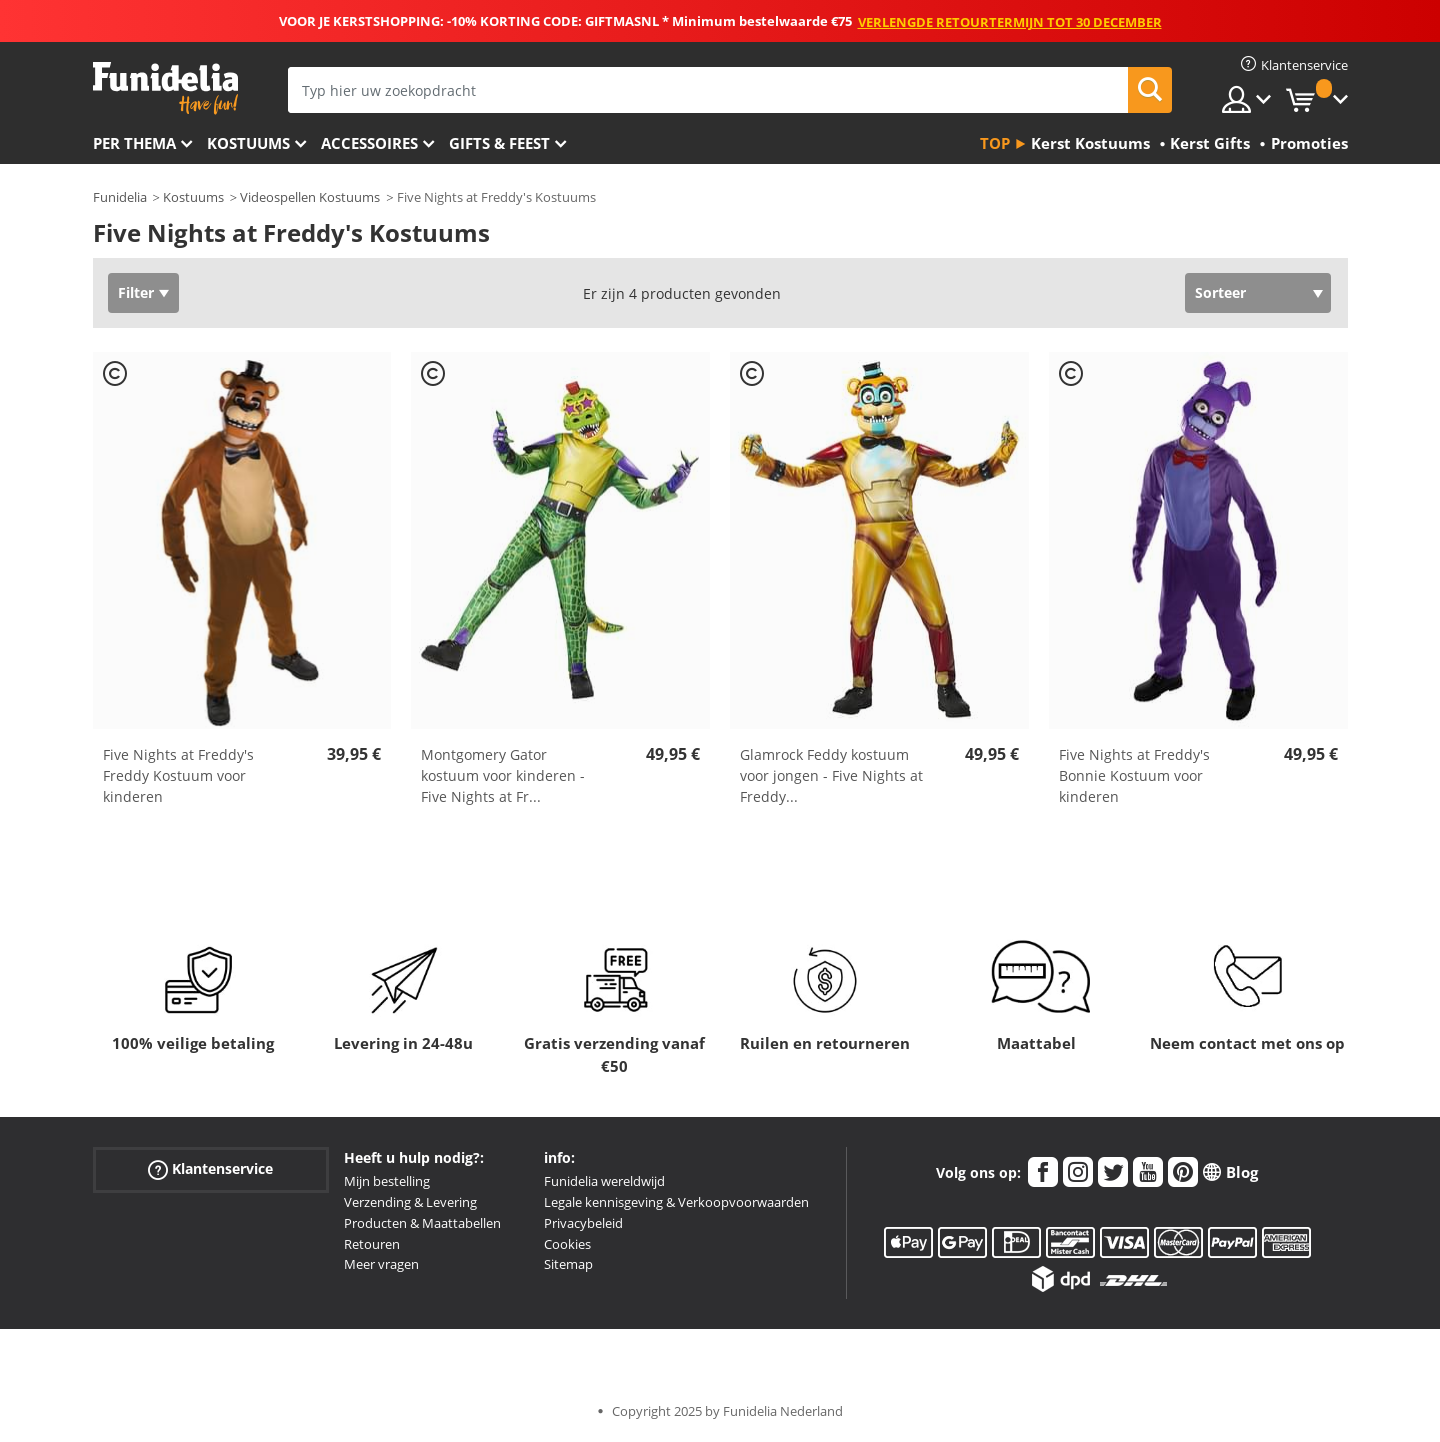 Image resolution: width=1440 pixels, height=1442 pixels. What do you see at coordinates (387, 1181) in the screenshot?
I see `Mijn bestelling` at bounding box center [387, 1181].